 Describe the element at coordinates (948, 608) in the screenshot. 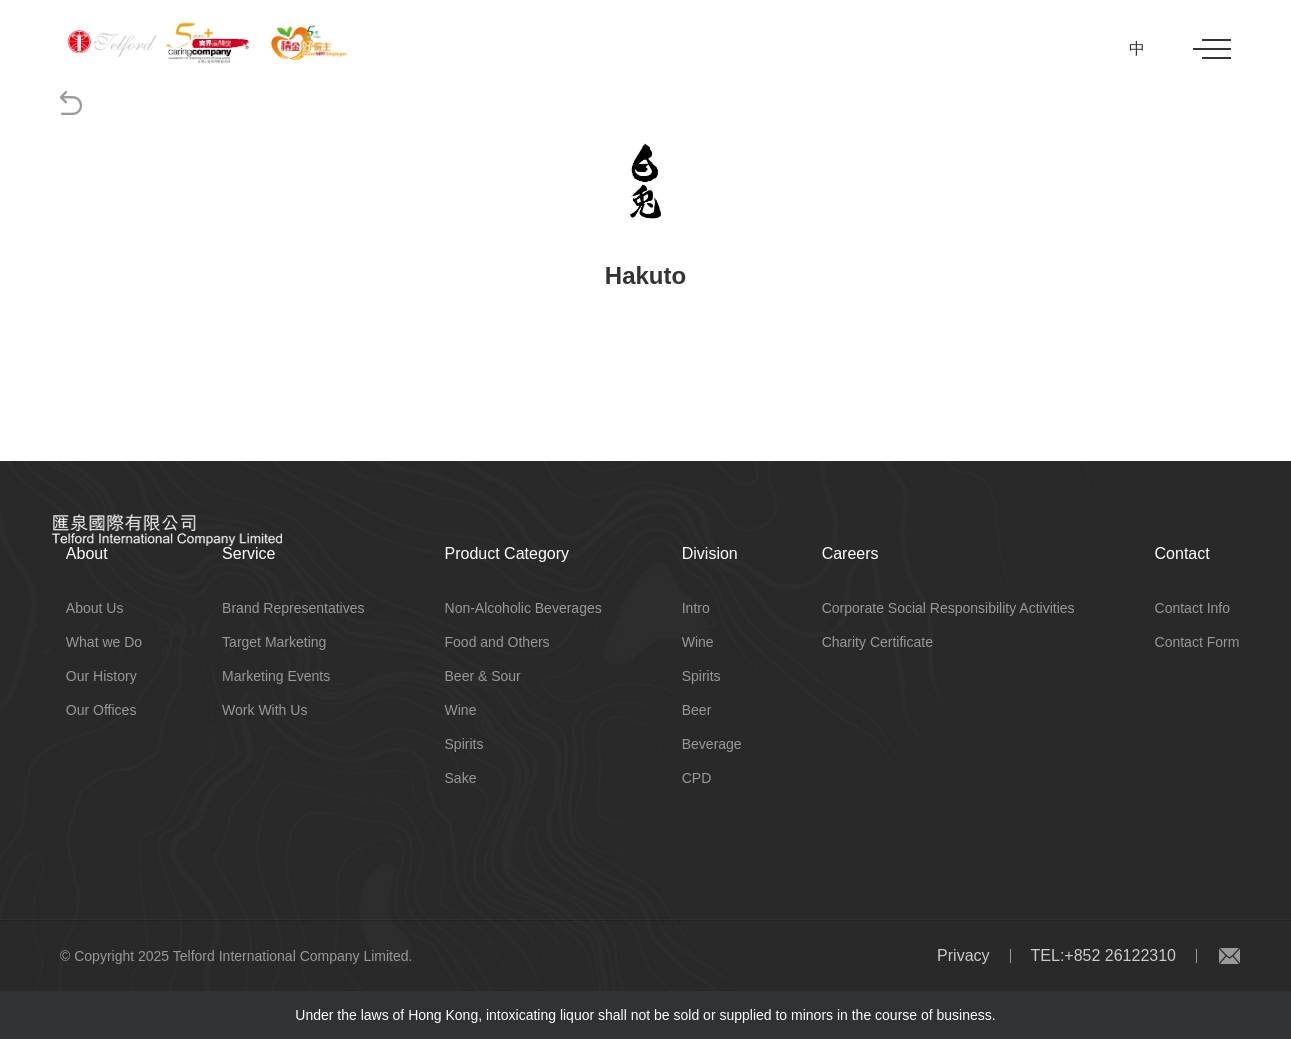

I see `Corporate Social Responsibility Activities` at that location.